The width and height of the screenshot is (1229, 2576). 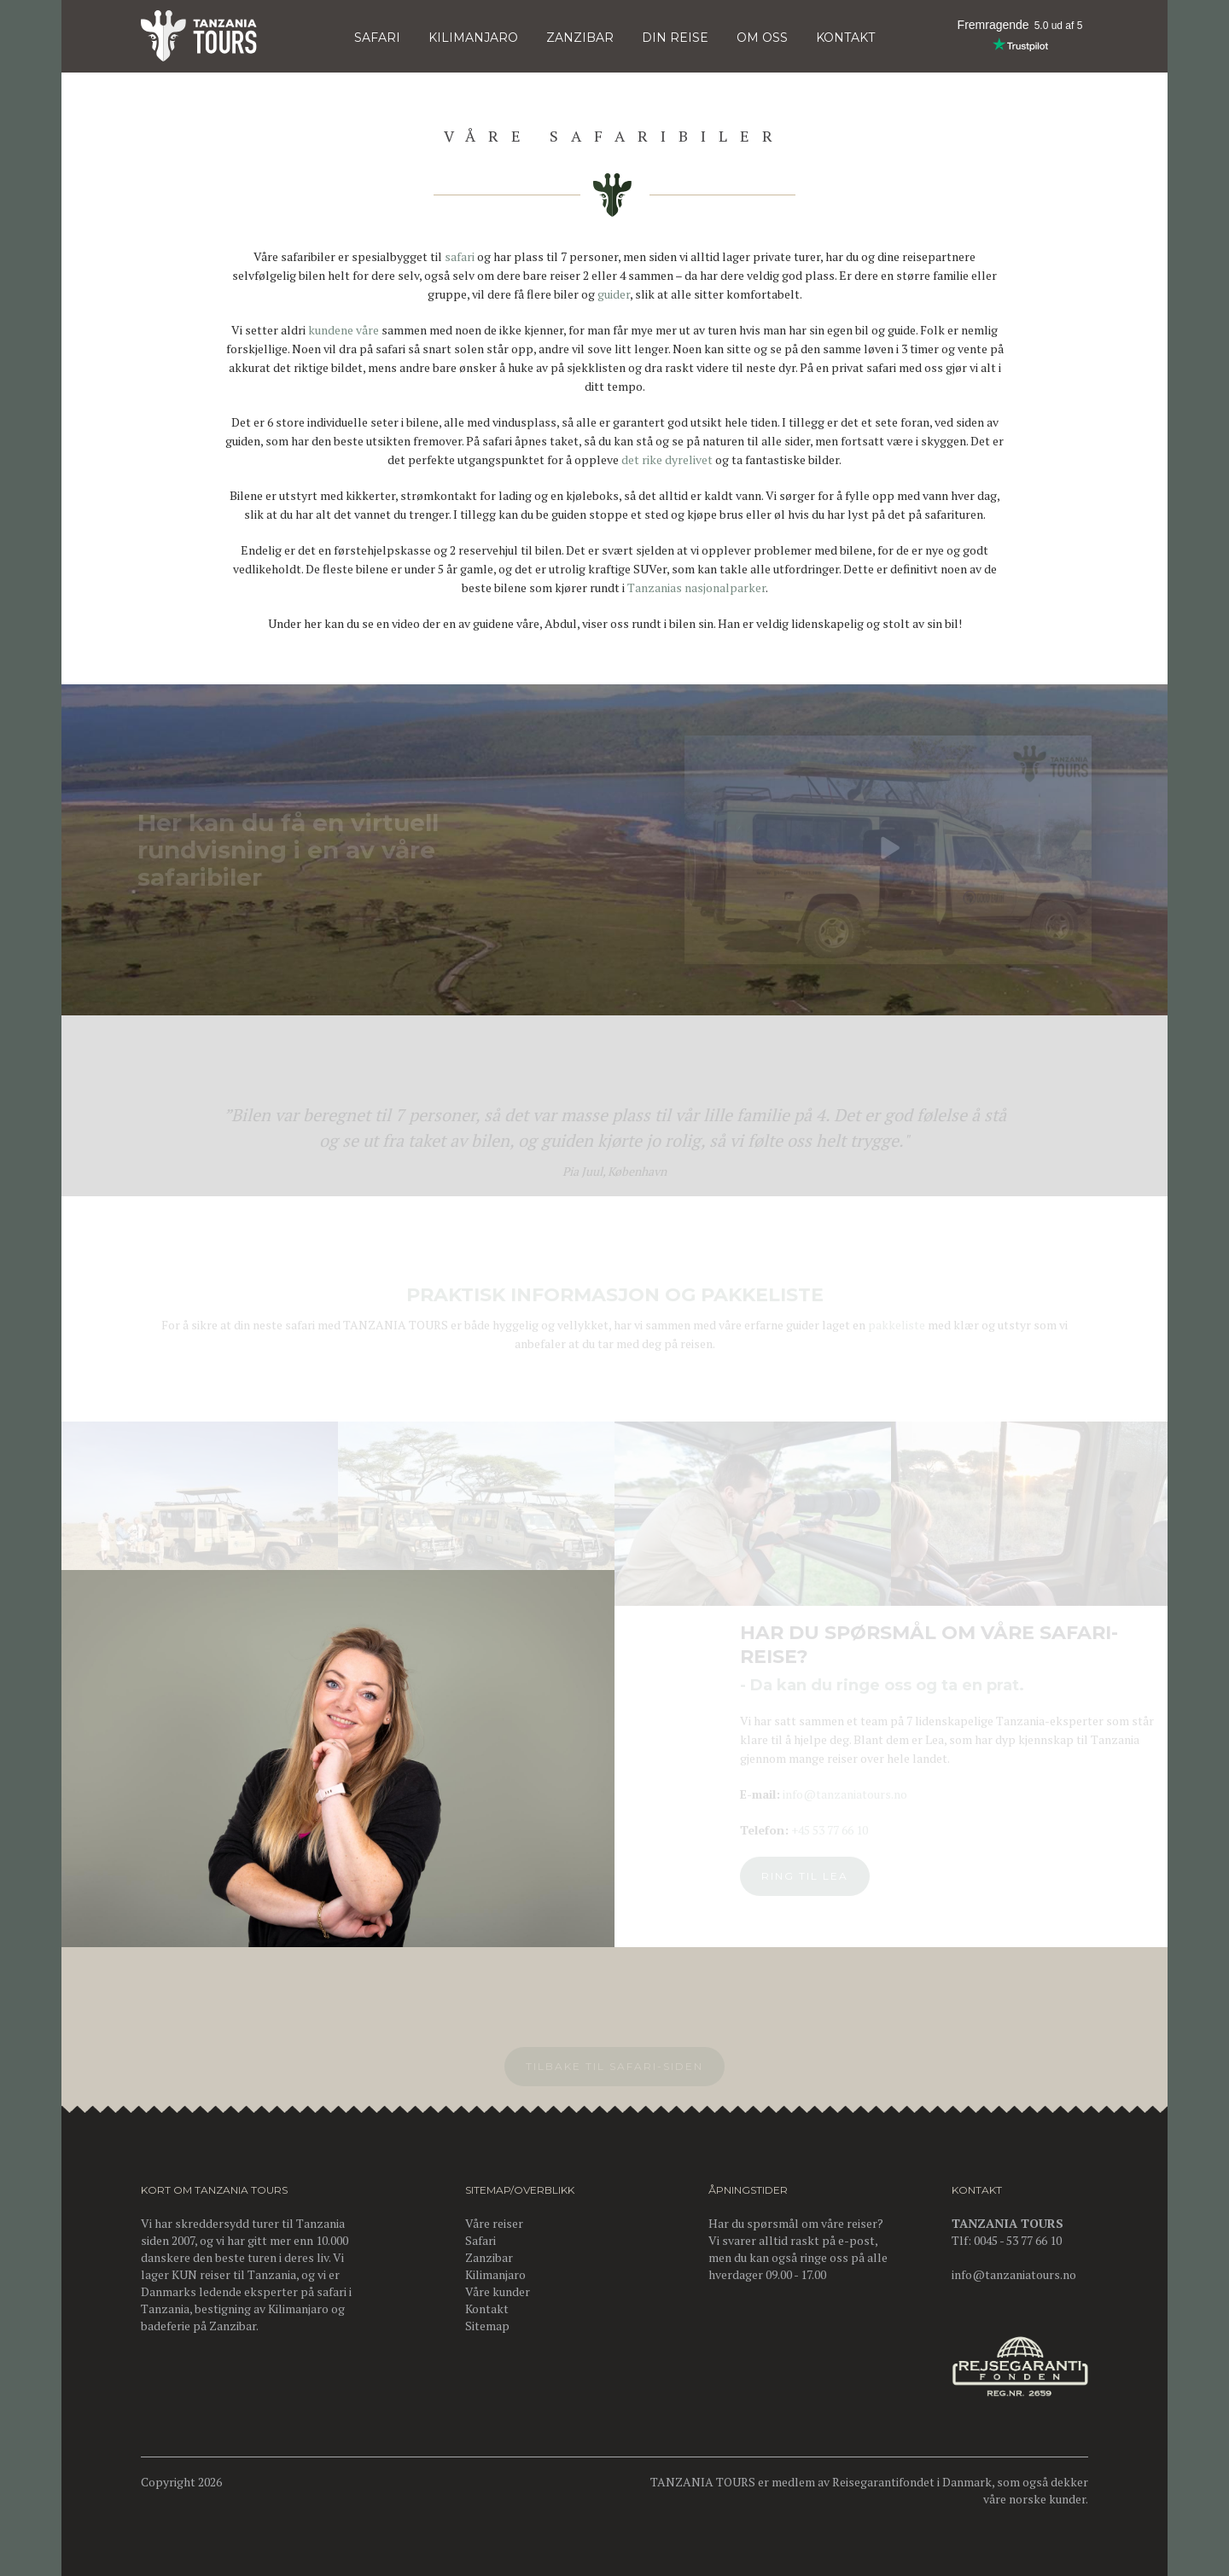 What do you see at coordinates (896, 1328) in the screenshot?
I see `pakkeliste` at bounding box center [896, 1328].